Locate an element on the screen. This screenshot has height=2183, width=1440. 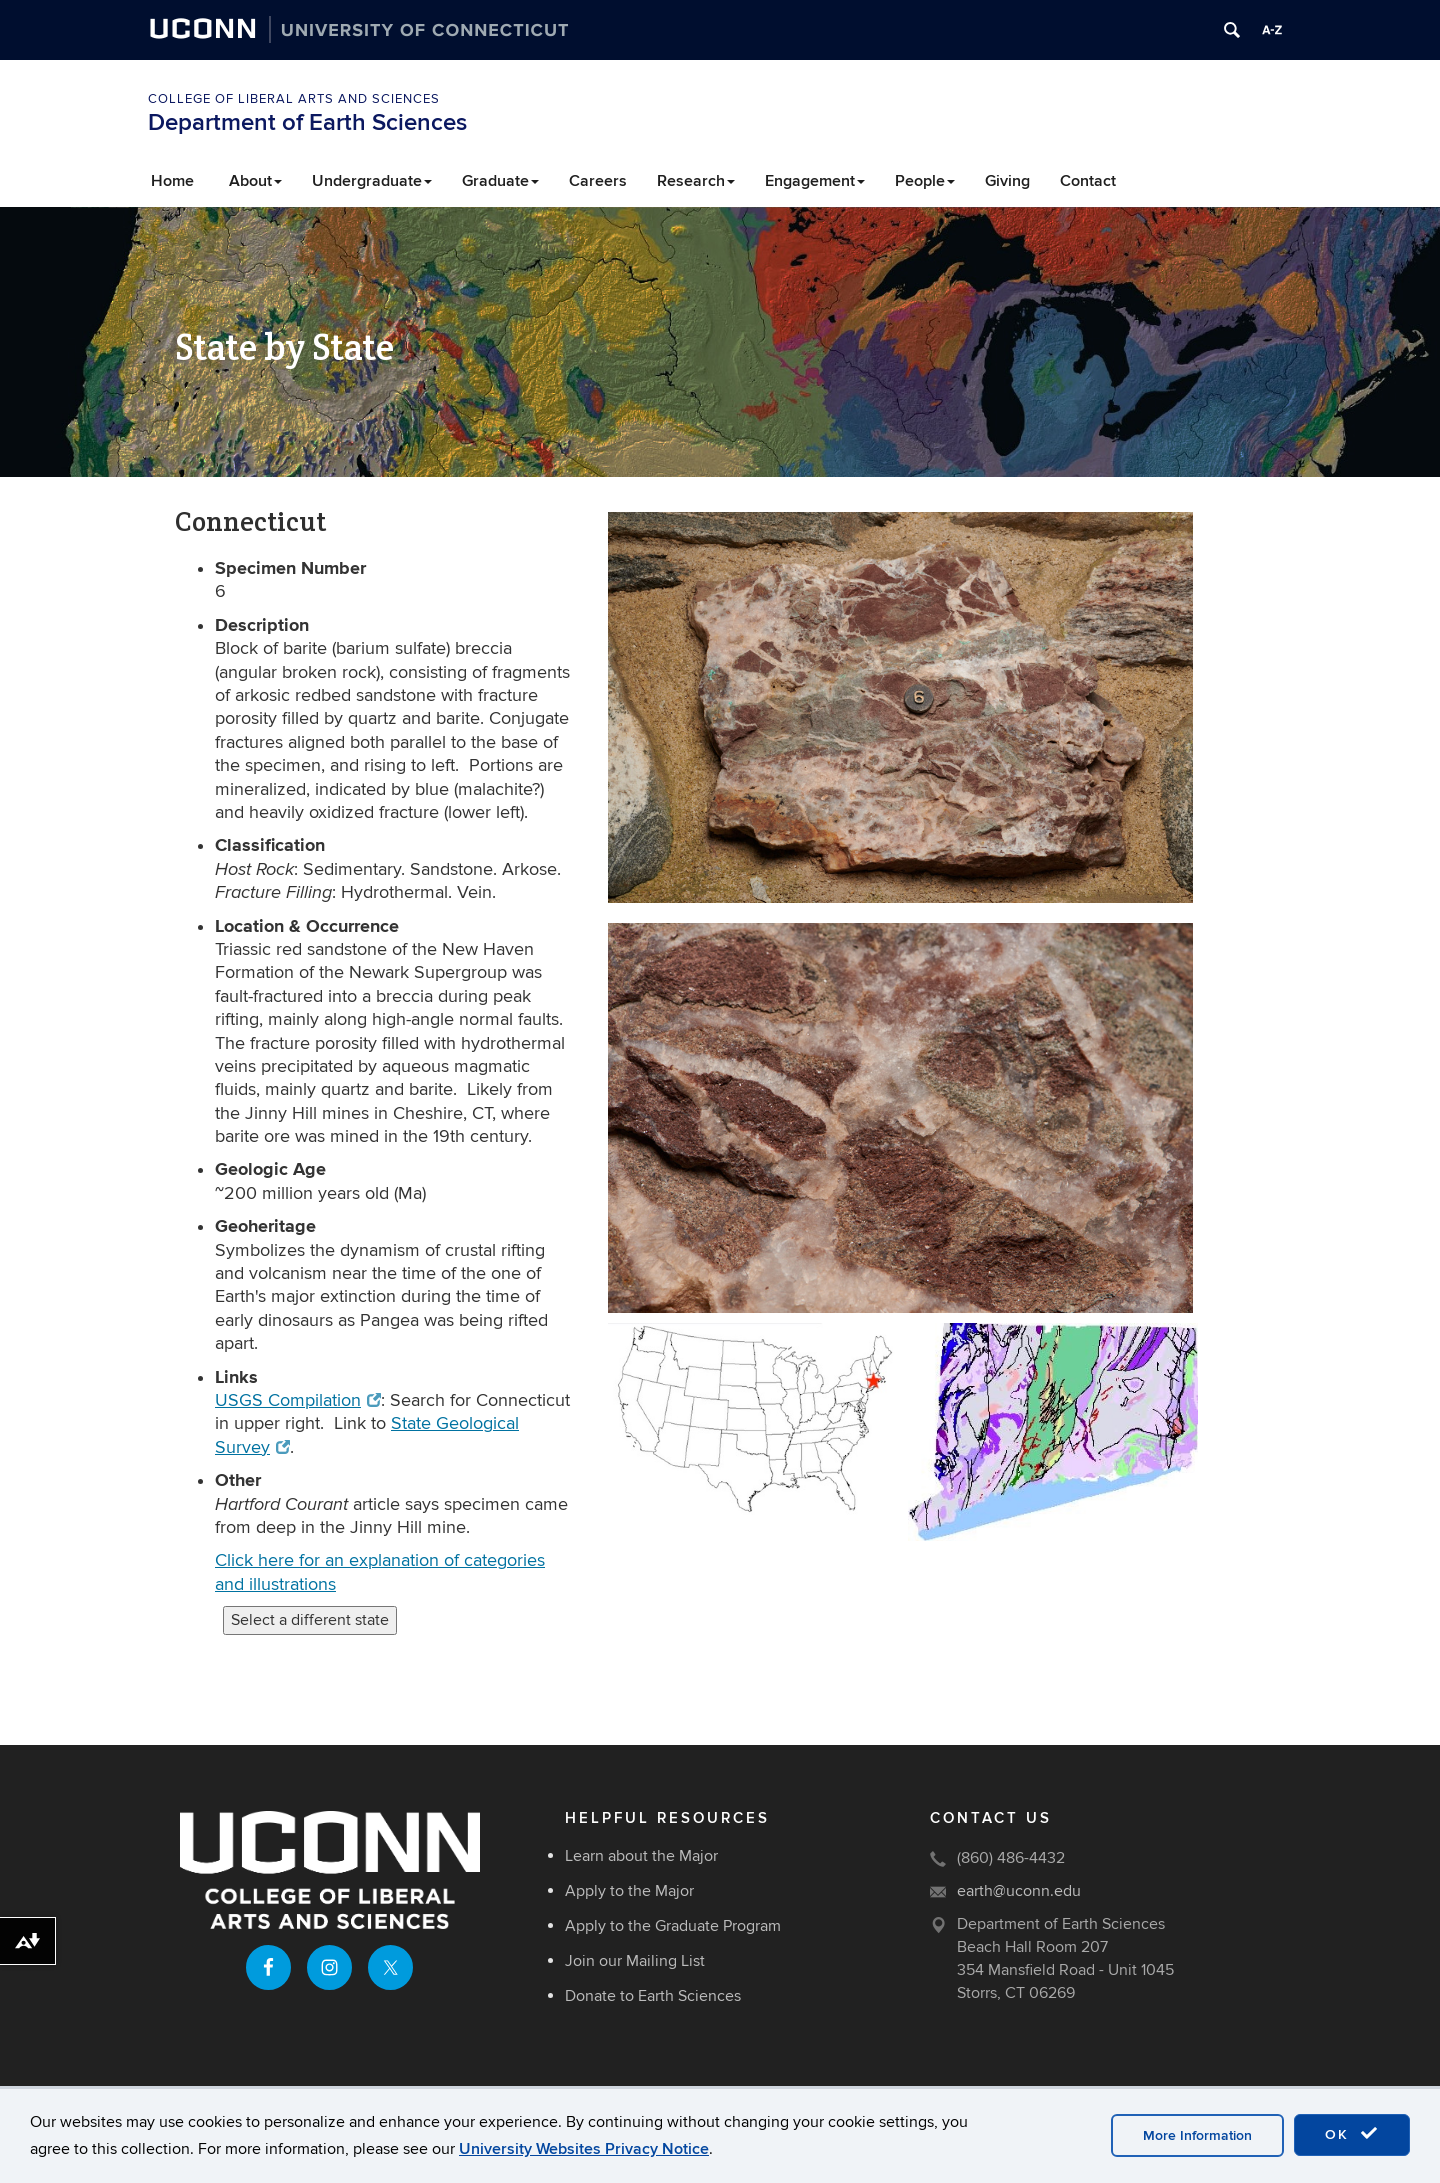
Apply to the Major is located at coordinates (629, 1891).